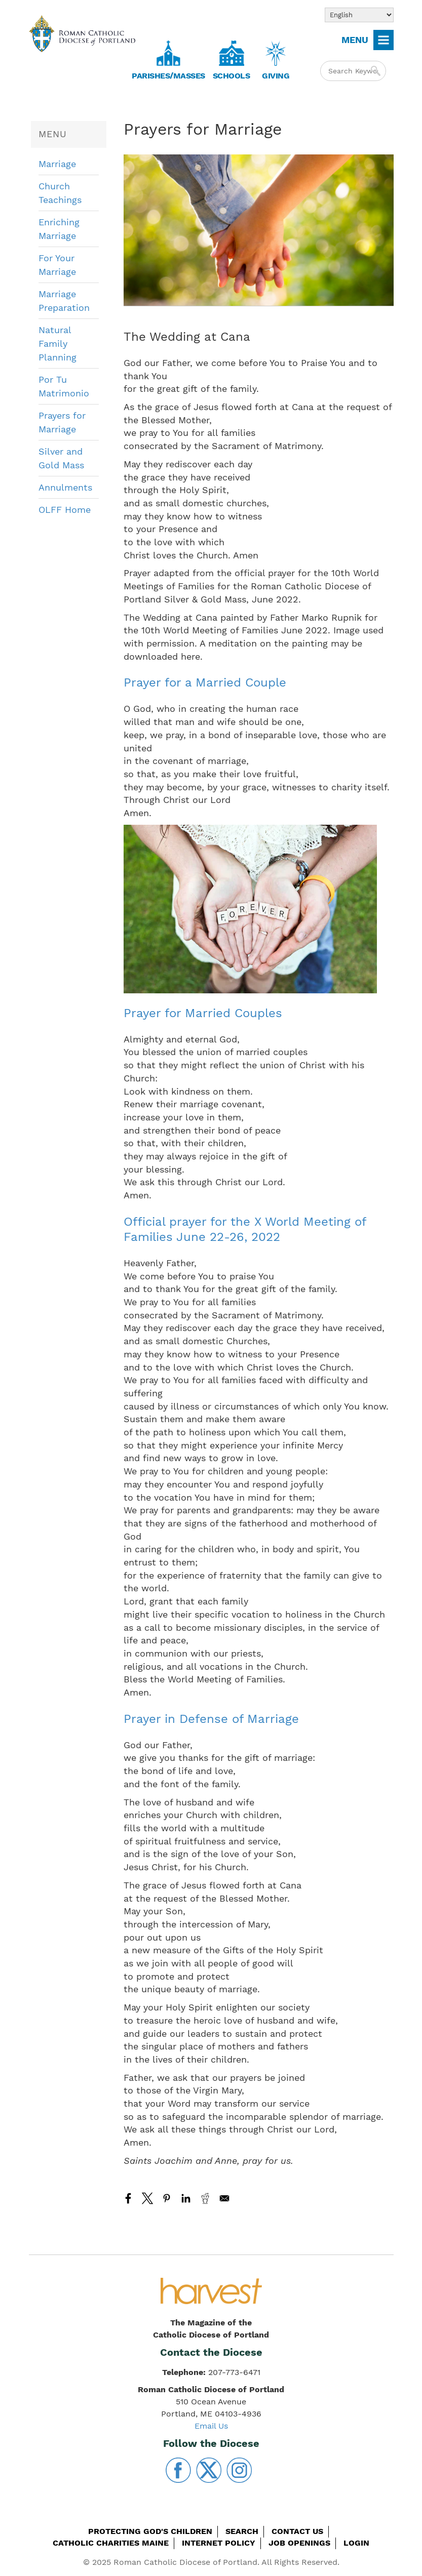 The height and width of the screenshot is (2576, 422). I want to click on [Share to X], so click(147, 2198).